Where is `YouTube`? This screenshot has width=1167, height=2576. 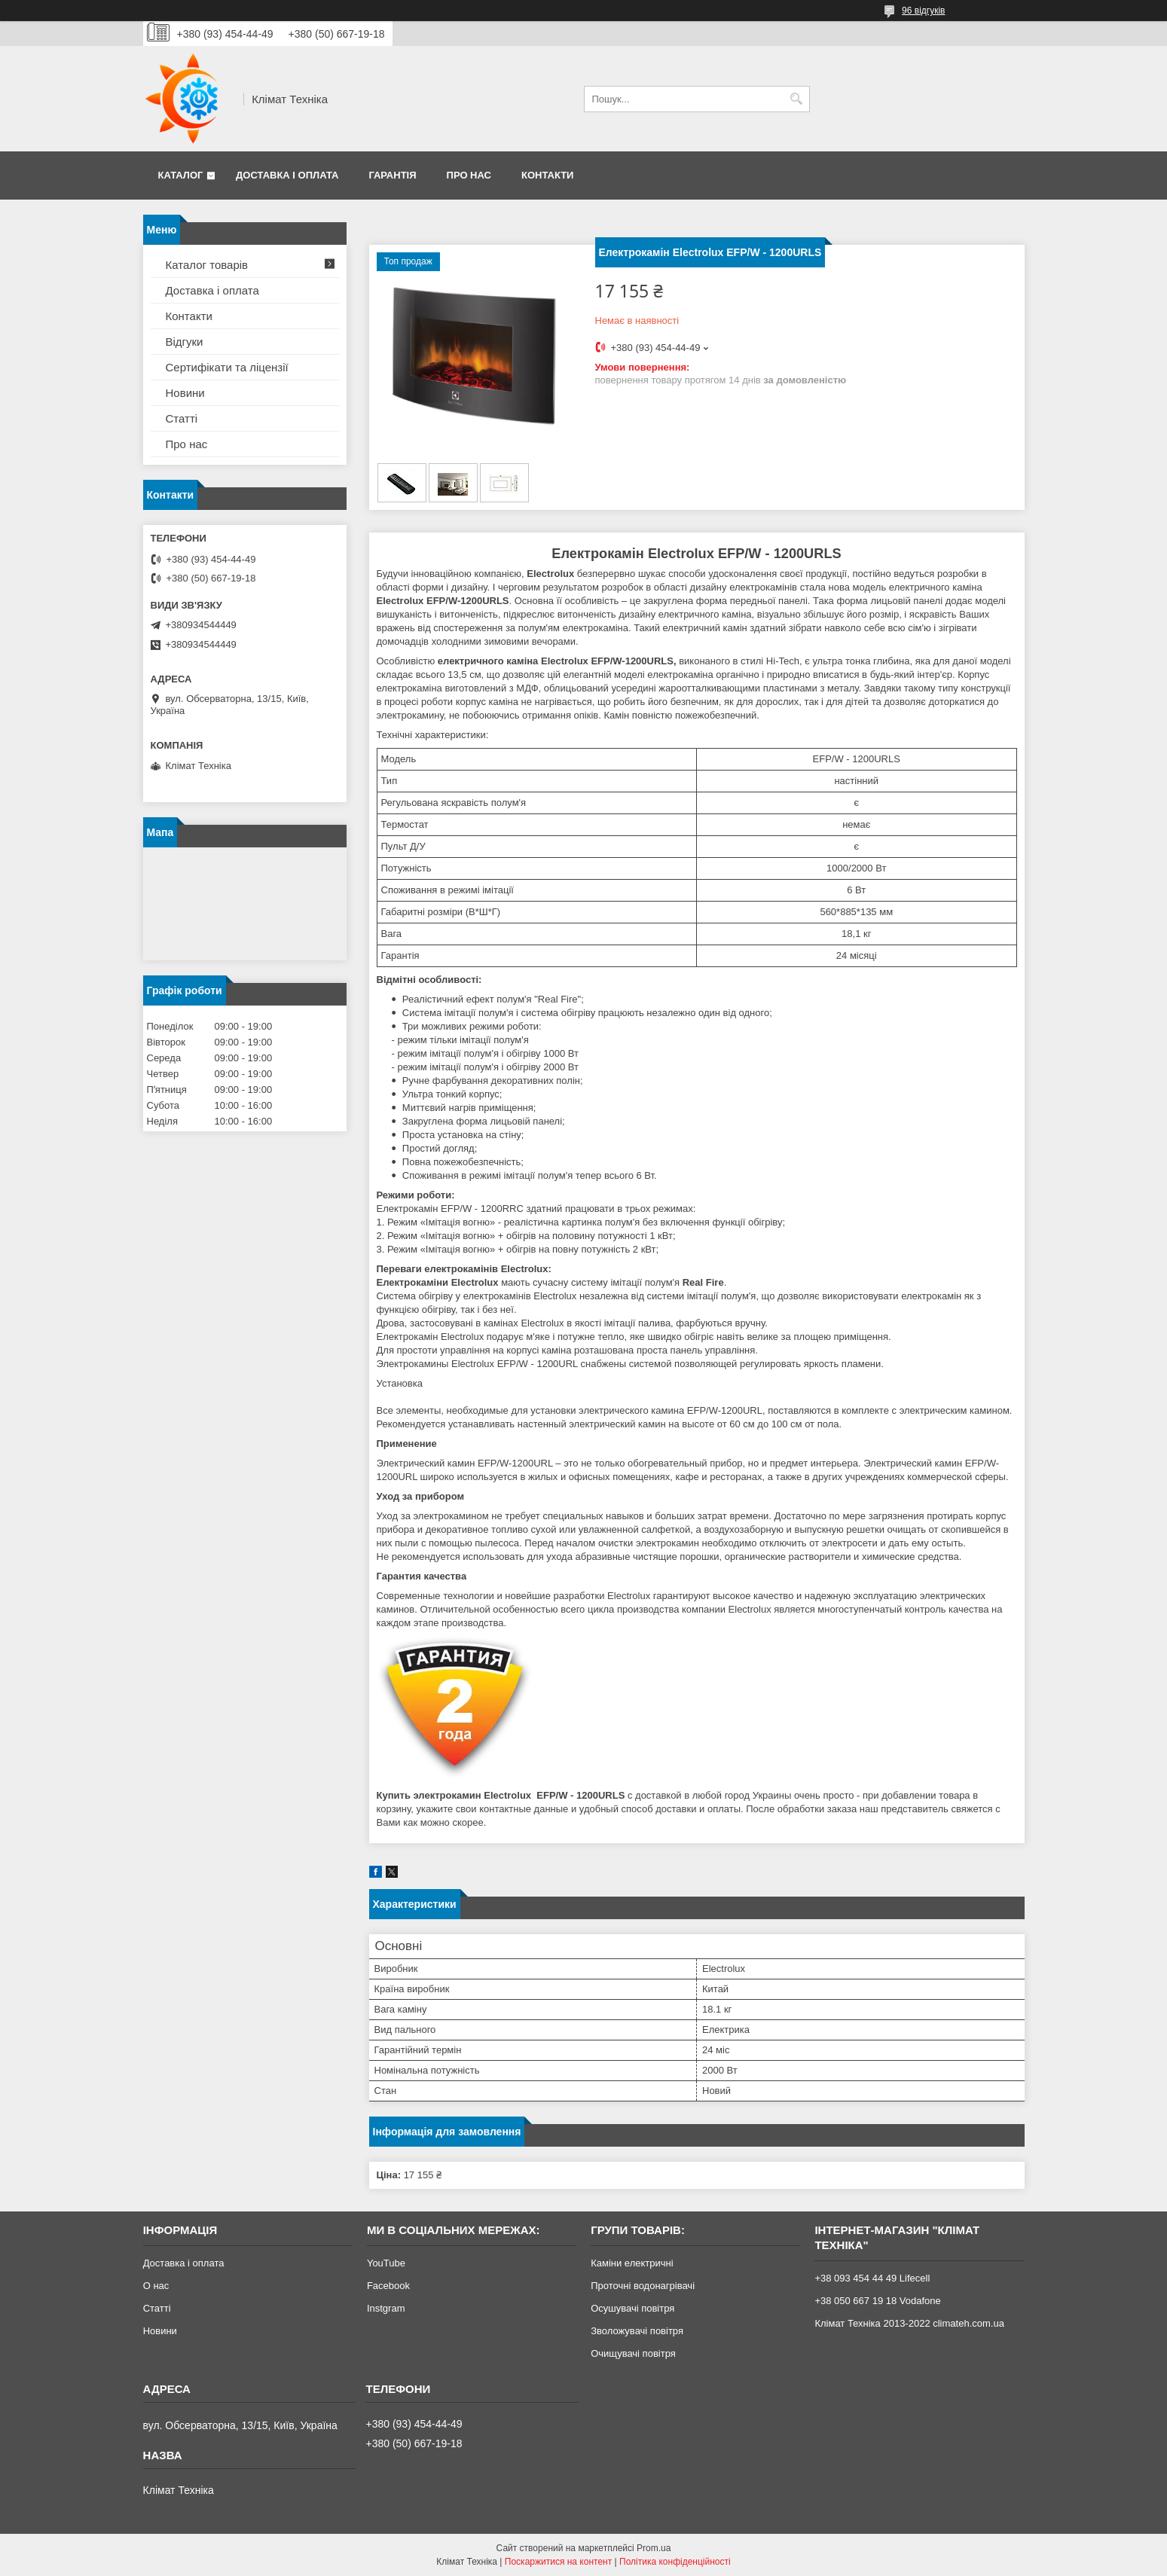
YouTube is located at coordinates (386, 2263).